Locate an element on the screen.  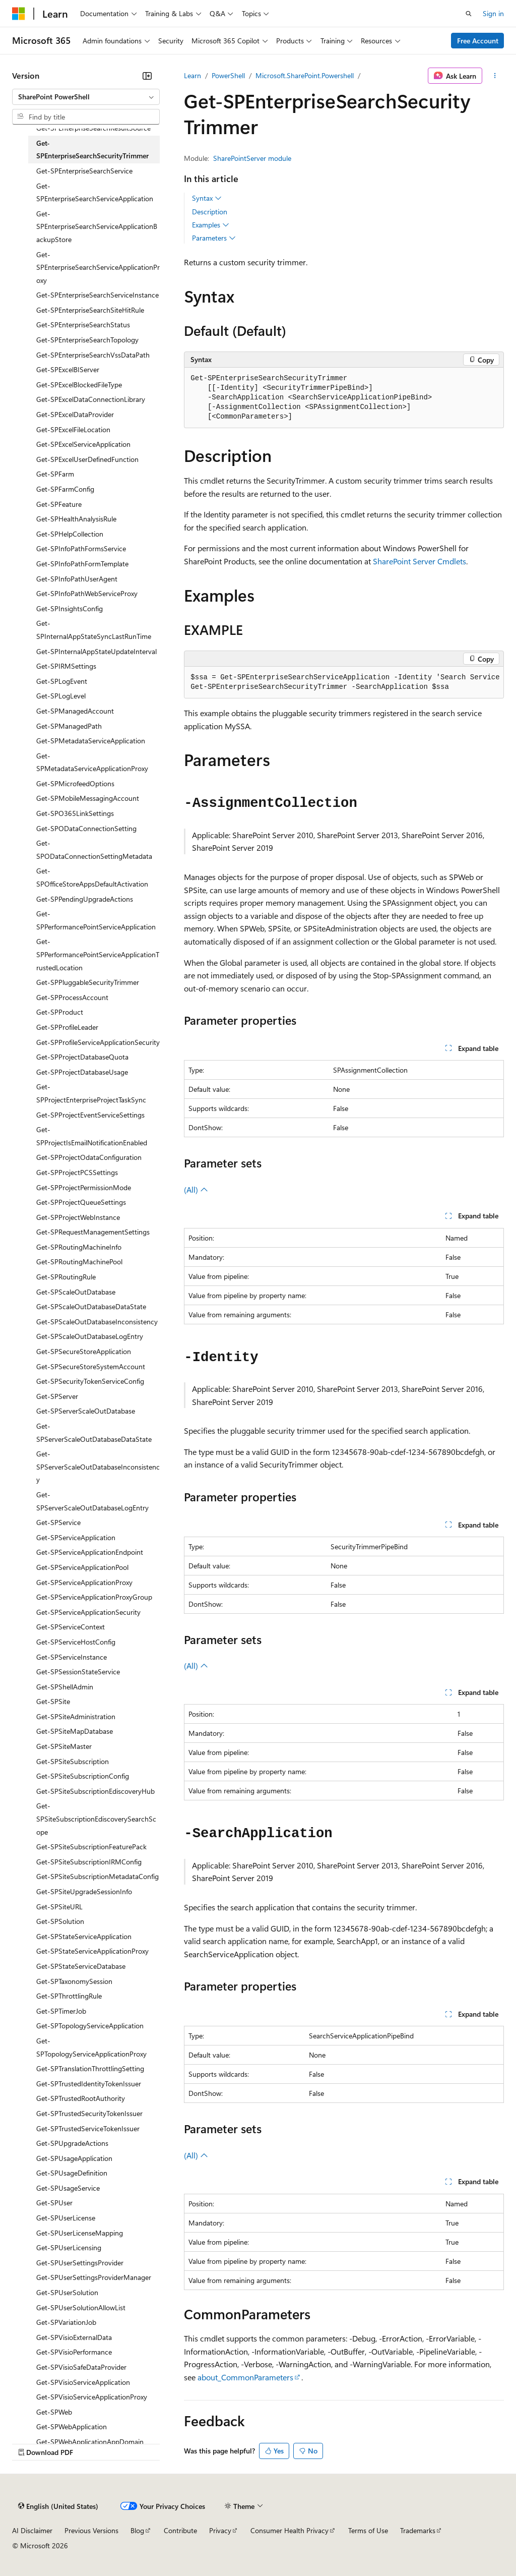
Parameters is located at coordinates (214, 238).